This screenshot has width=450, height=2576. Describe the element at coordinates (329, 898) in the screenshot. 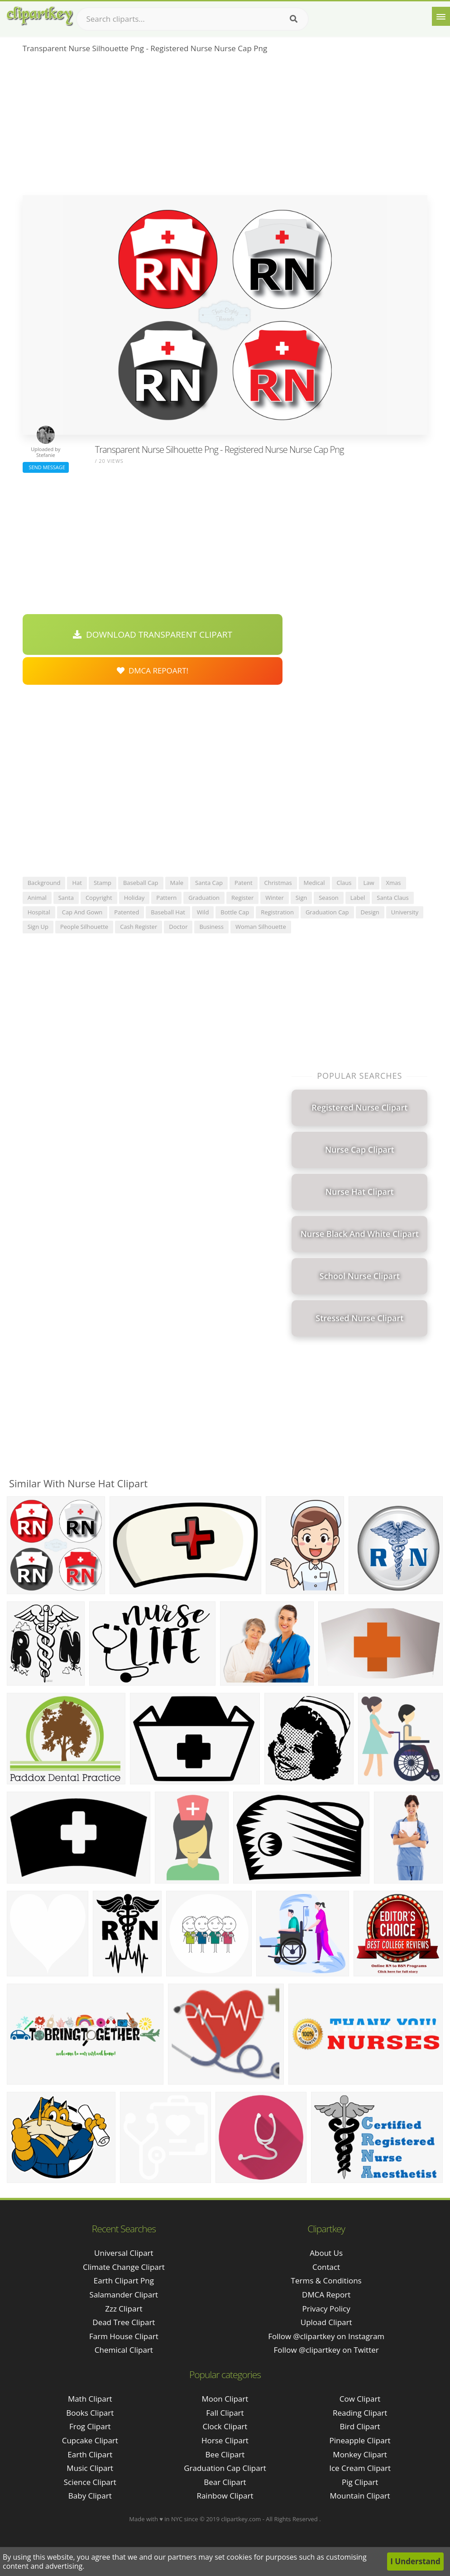

I see `season` at that location.